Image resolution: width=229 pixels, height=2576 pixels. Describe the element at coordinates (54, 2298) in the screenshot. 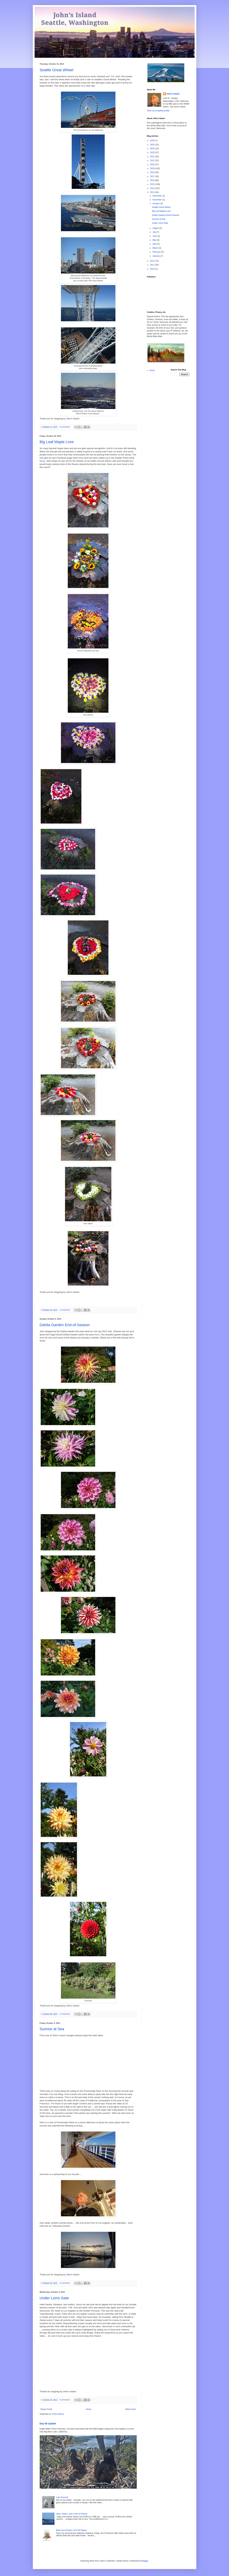

I see `Under Lions Gate` at that location.